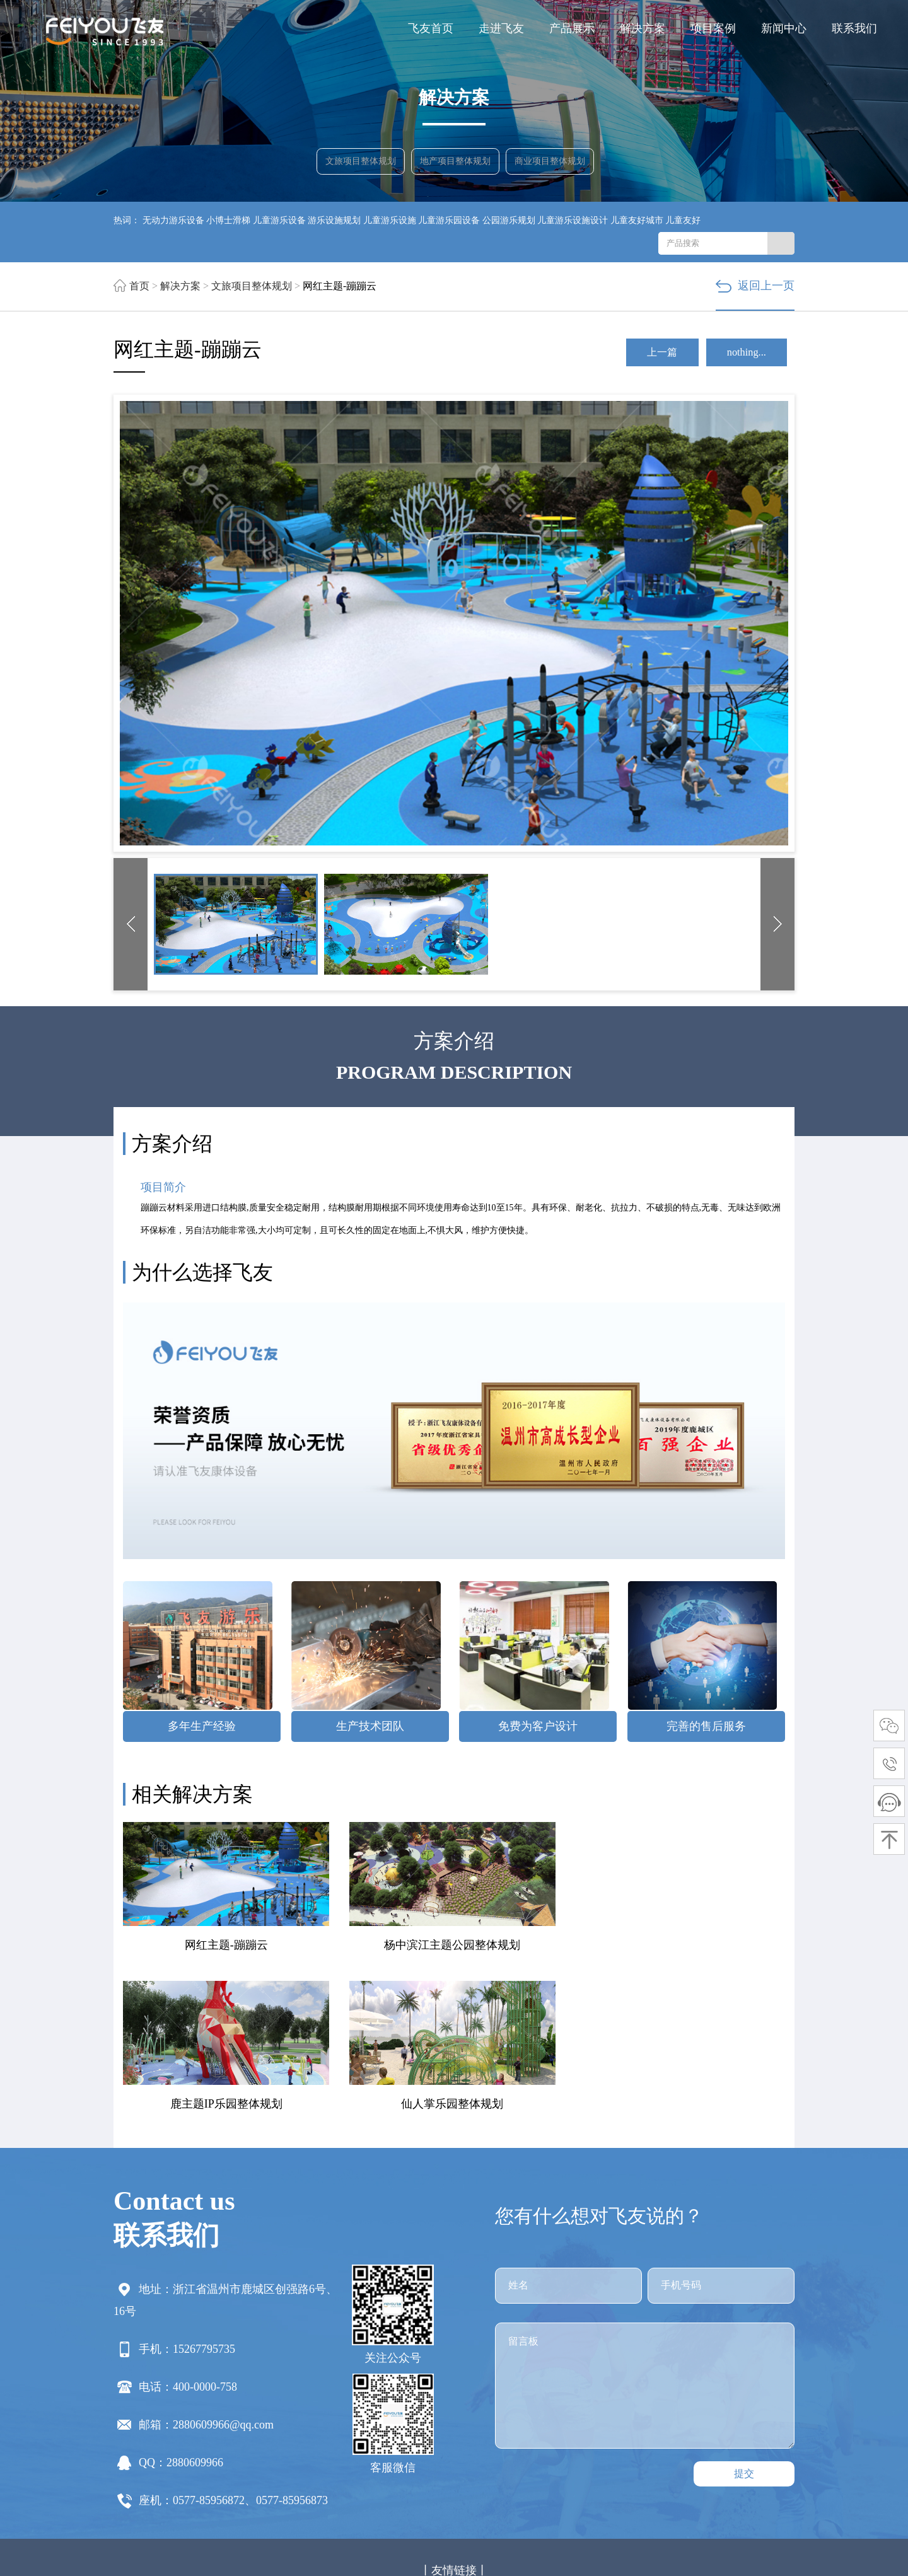 The width and height of the screenshot is (908, 2576). Describe the element at coordinates (228, 220) in the screenshot. I see `小博士滑梯` at that location.